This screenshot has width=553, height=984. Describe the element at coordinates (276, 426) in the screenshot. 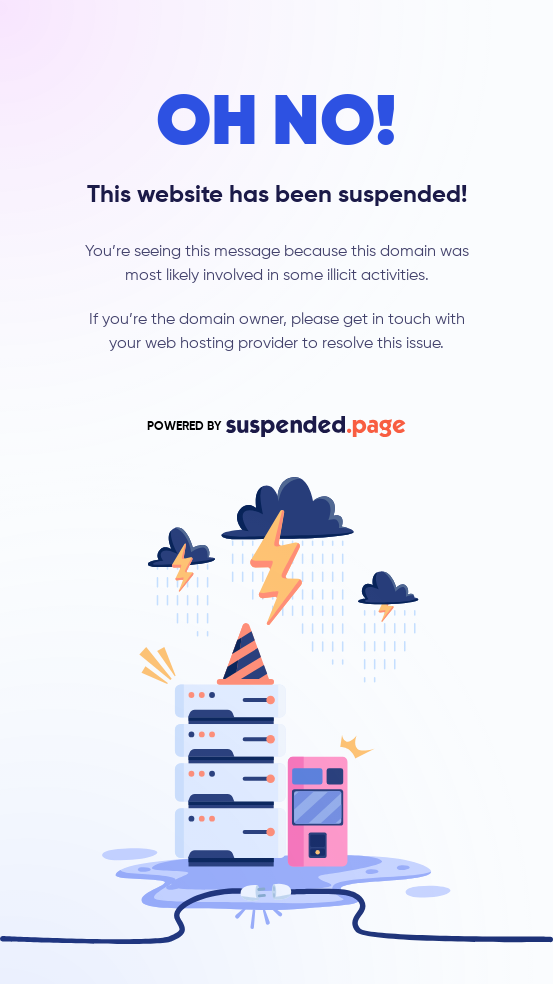

I see `POWERED BY` at that location.